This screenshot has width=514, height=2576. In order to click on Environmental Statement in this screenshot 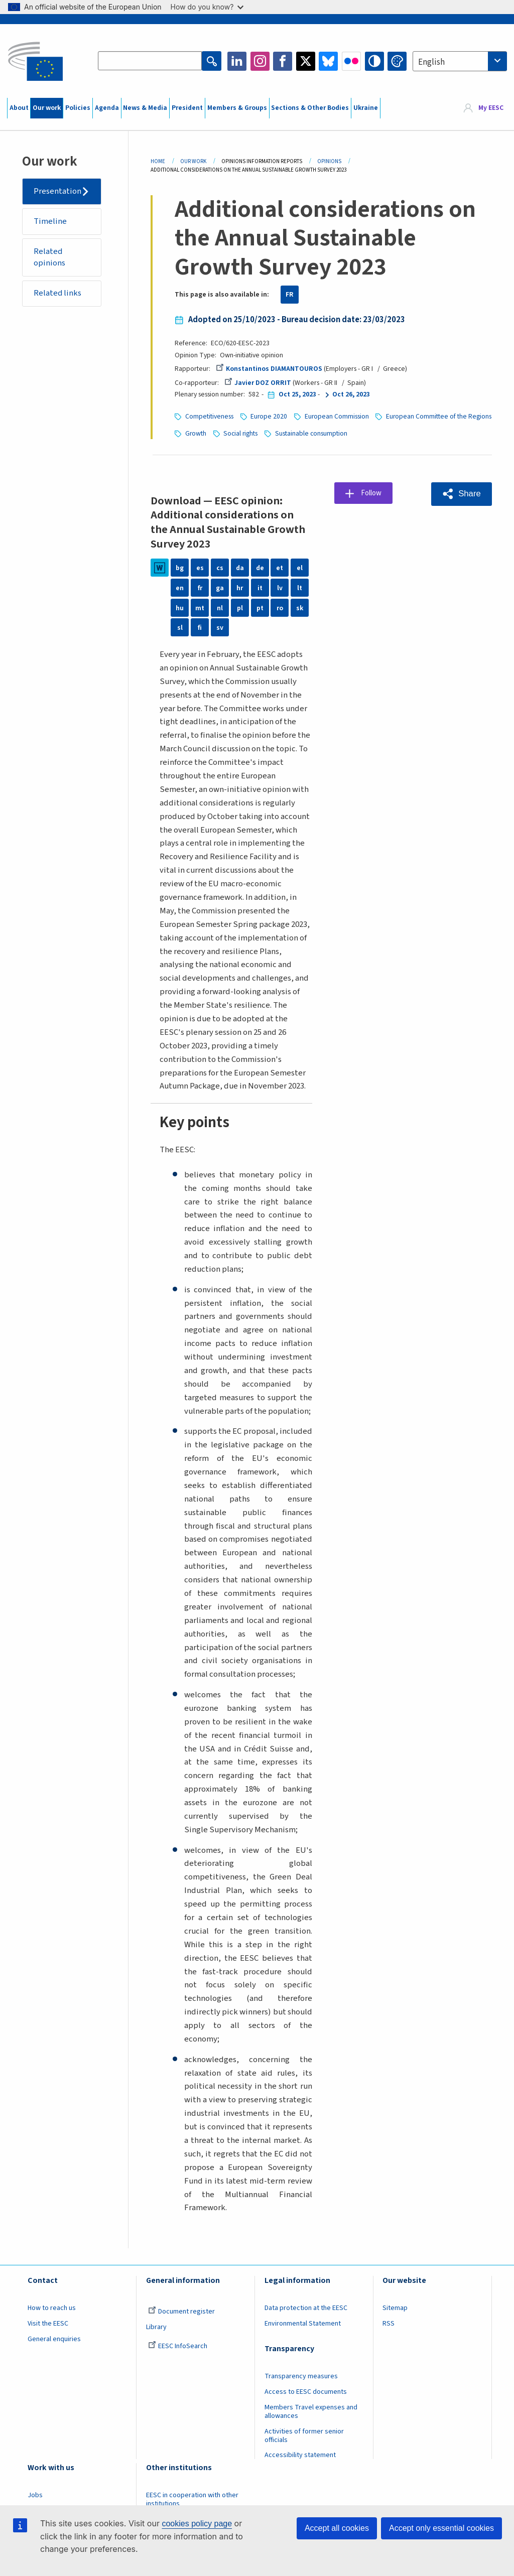, I will do `click(303, 2323)`.